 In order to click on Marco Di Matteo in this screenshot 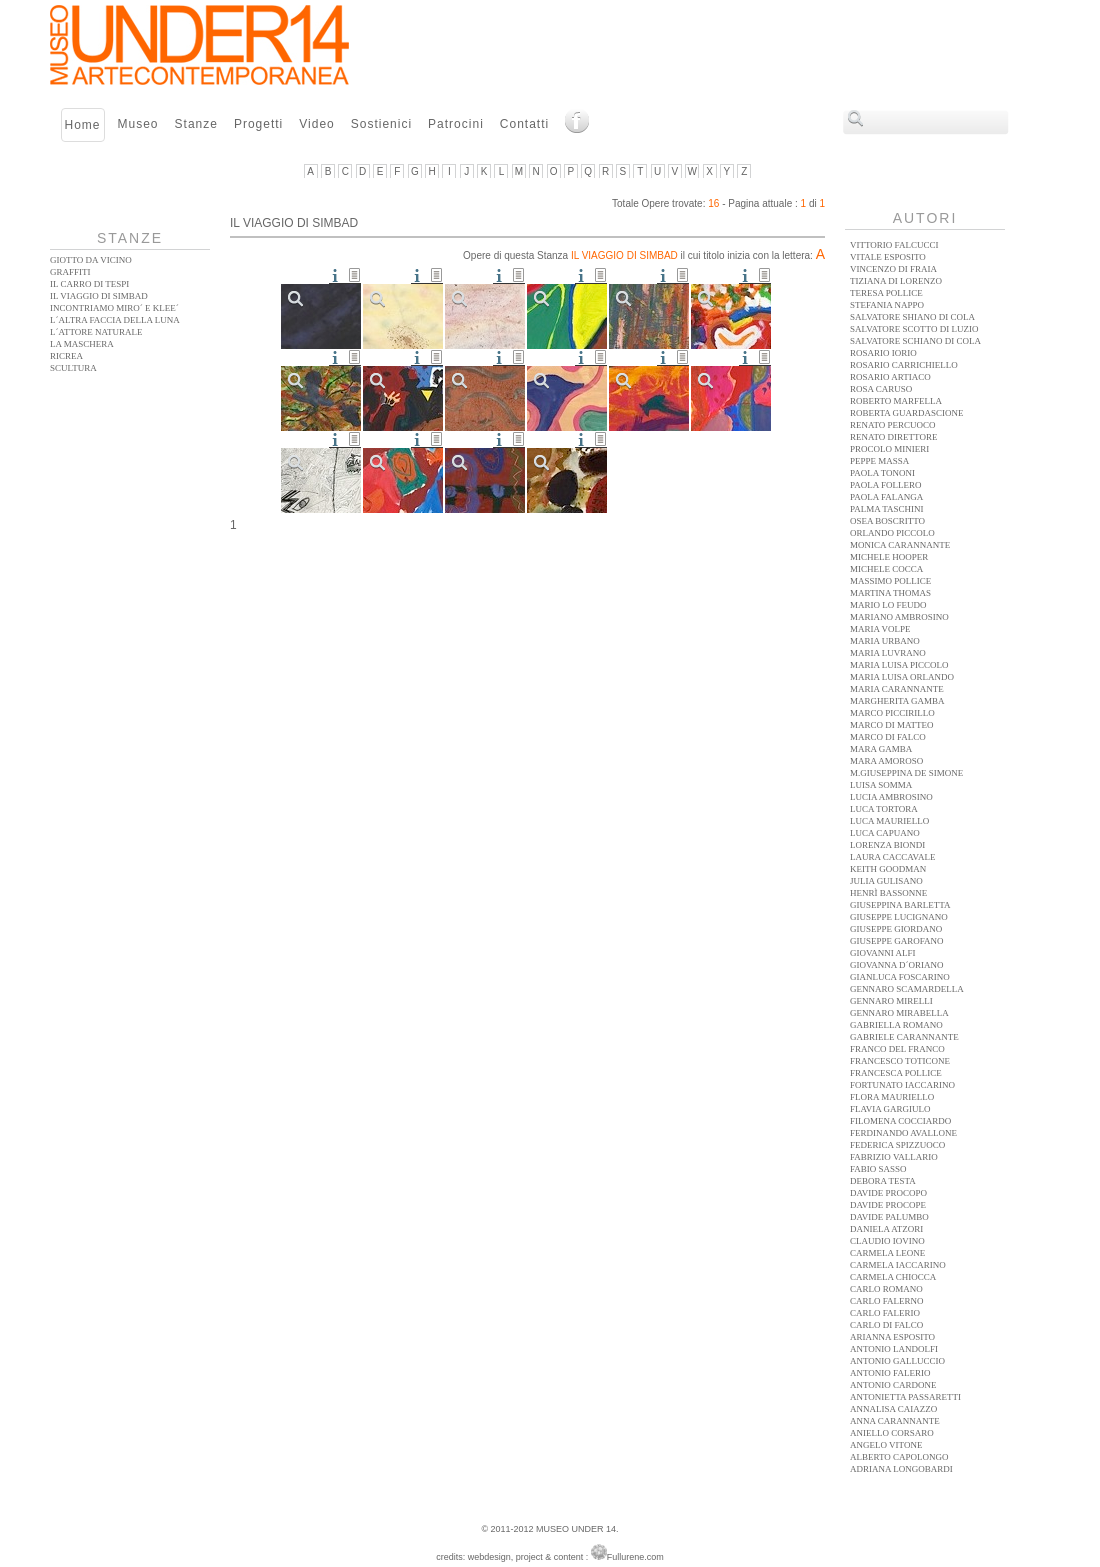, I will do `click(892, 725)`.